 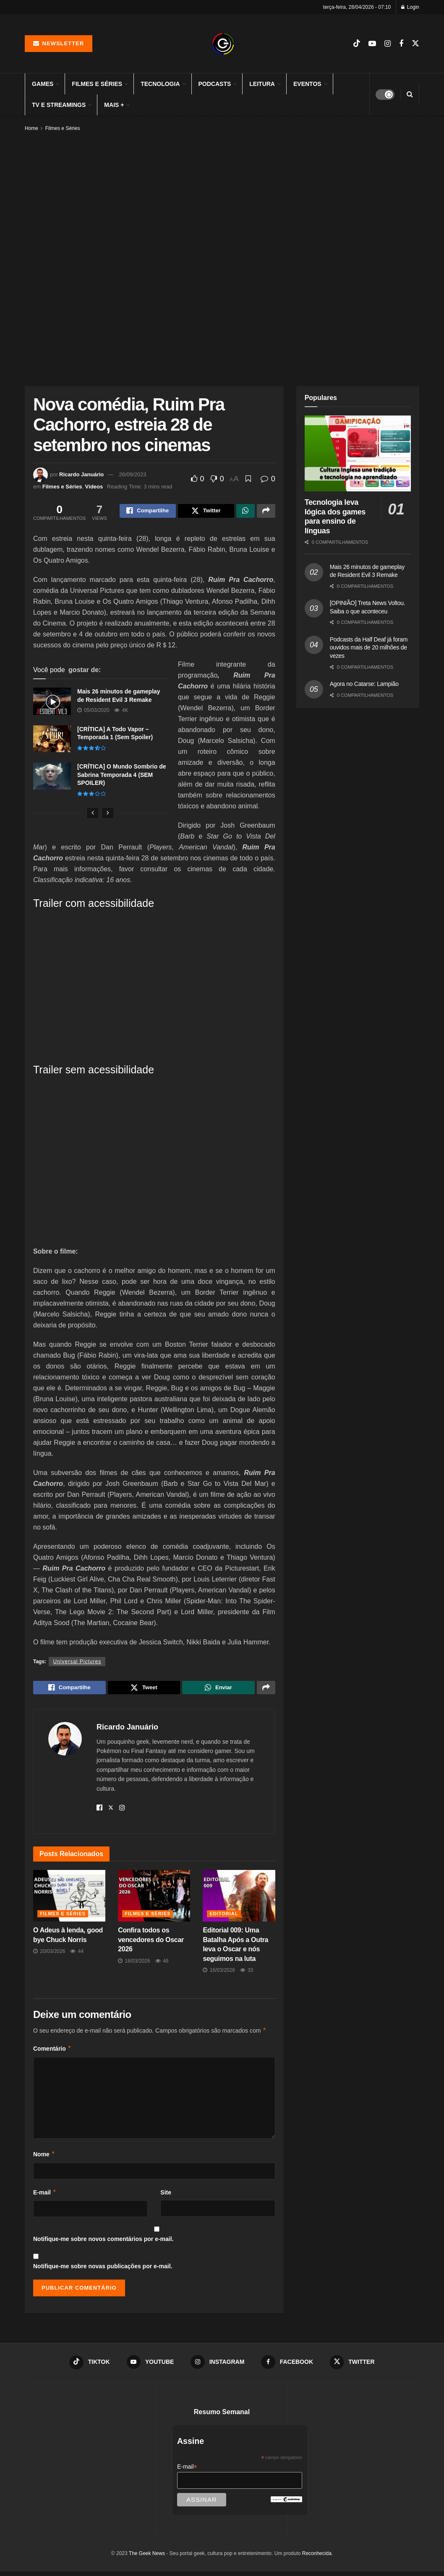 What do you see at coordinates (81, 474) in the screenshot?
I see `Ricardo Januário` at bounding box center [81, 474].